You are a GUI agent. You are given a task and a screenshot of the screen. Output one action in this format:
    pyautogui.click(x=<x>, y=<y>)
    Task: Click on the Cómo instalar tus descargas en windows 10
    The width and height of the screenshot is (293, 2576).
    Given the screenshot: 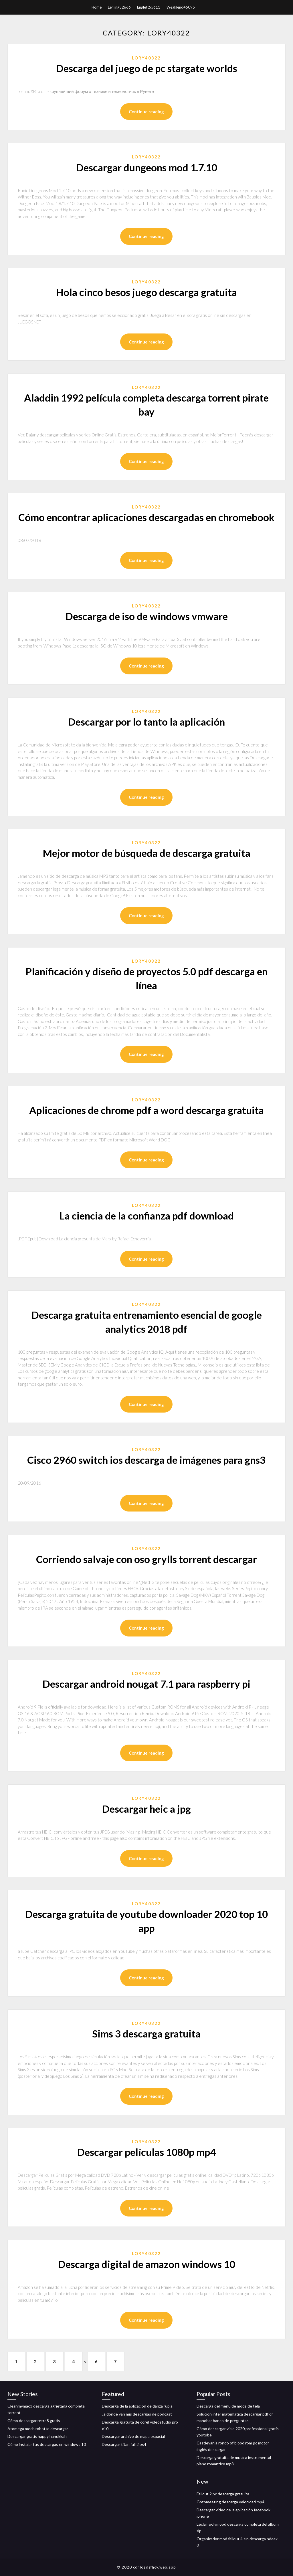 What is the action you would take?
    pyautogui.click(x=46, y=2444)
    